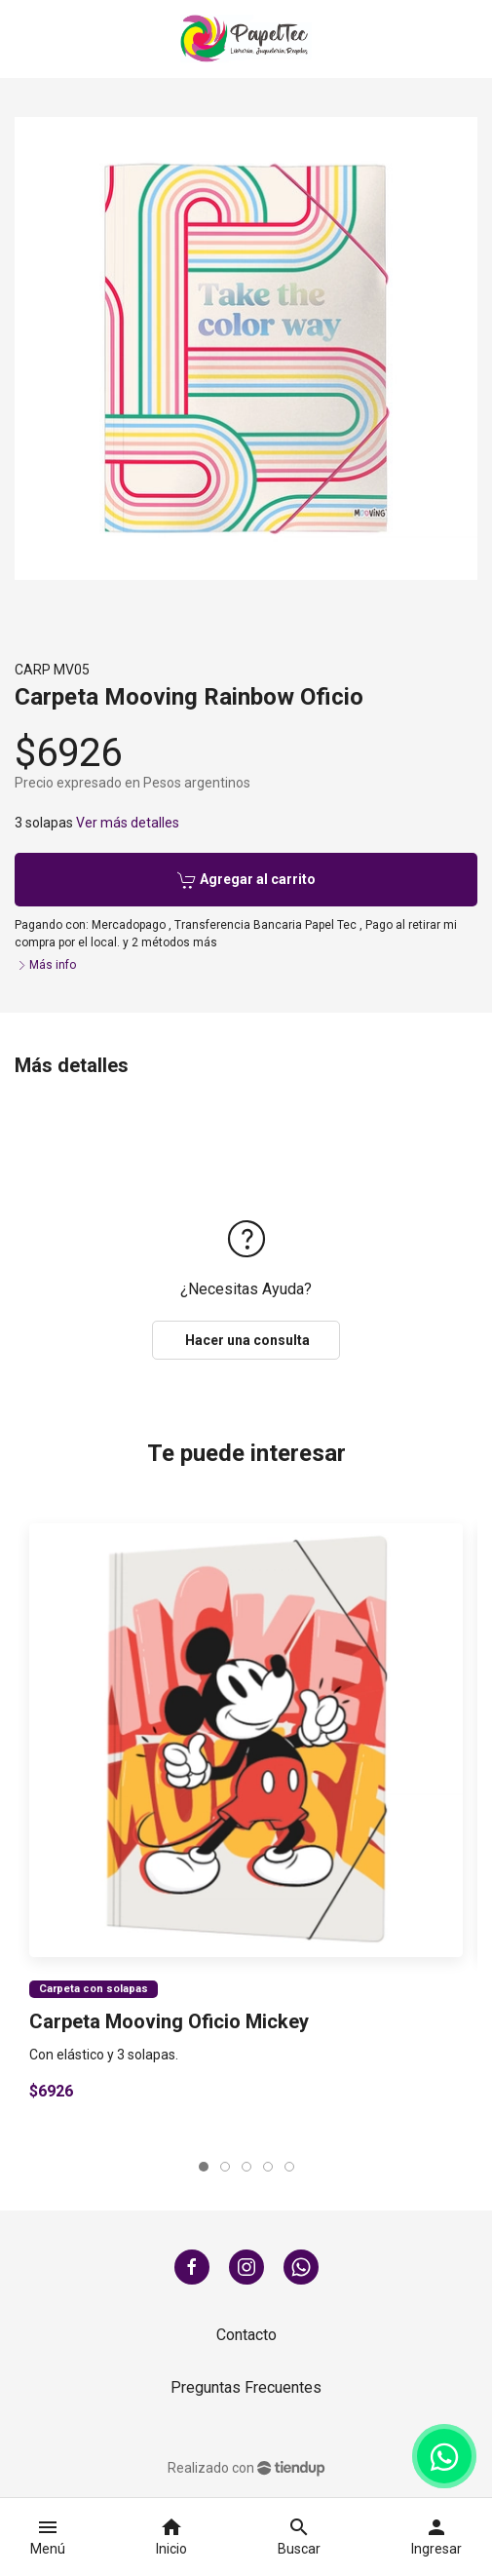  What do you see at coordinates (246, 2387) in the screenshot?
I see `Preguntas Frecuentes` at bounding box center [246, 2387].